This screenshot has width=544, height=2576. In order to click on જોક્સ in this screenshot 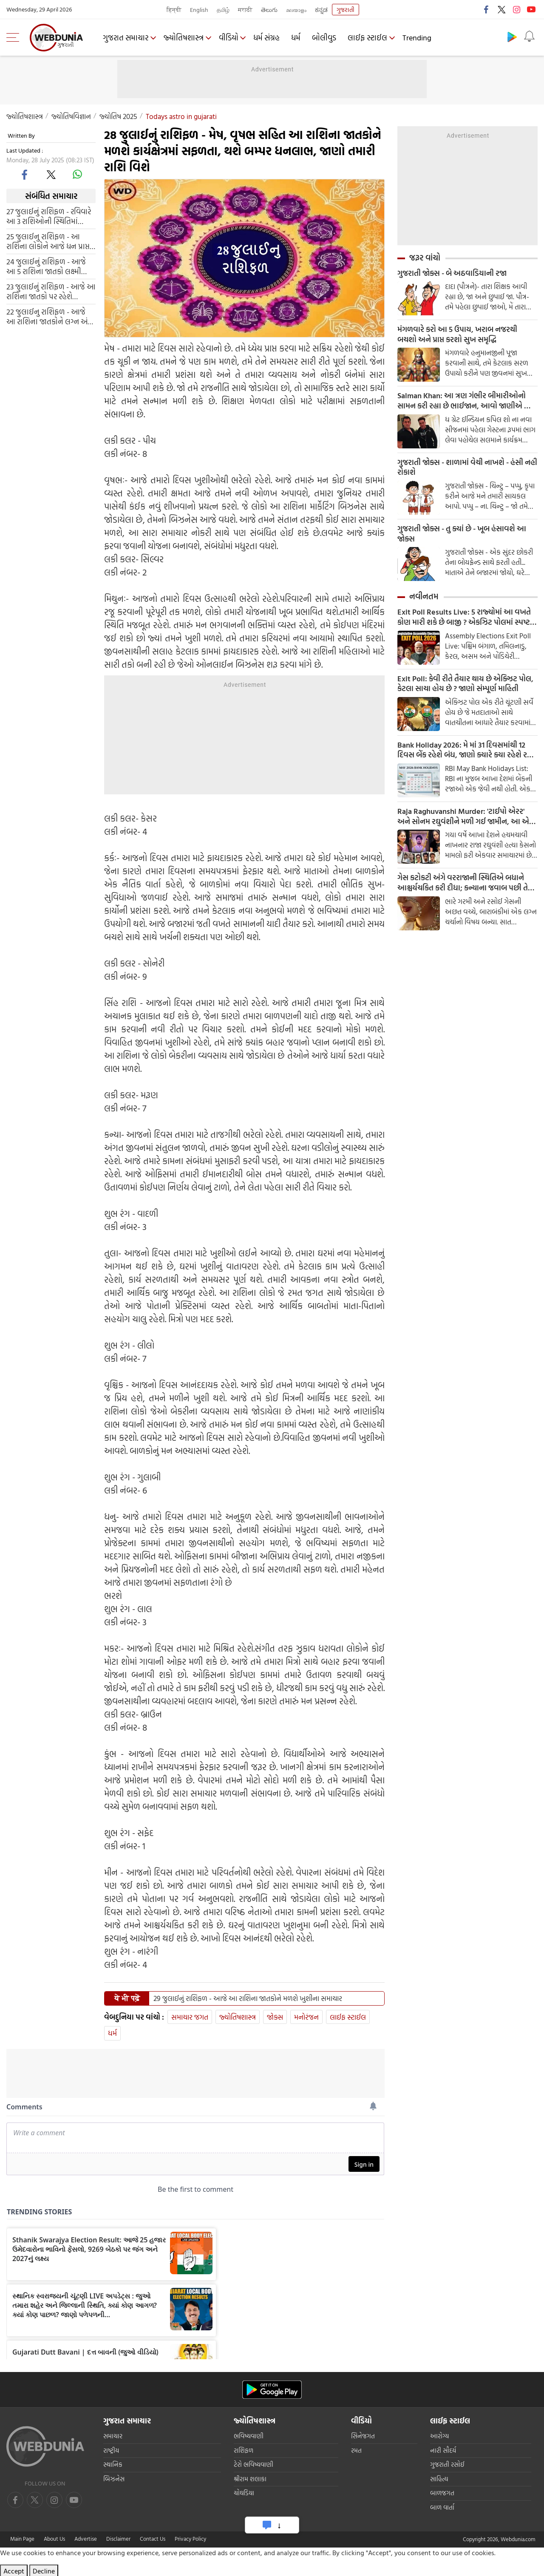, I will do `click(275, 2017)`.